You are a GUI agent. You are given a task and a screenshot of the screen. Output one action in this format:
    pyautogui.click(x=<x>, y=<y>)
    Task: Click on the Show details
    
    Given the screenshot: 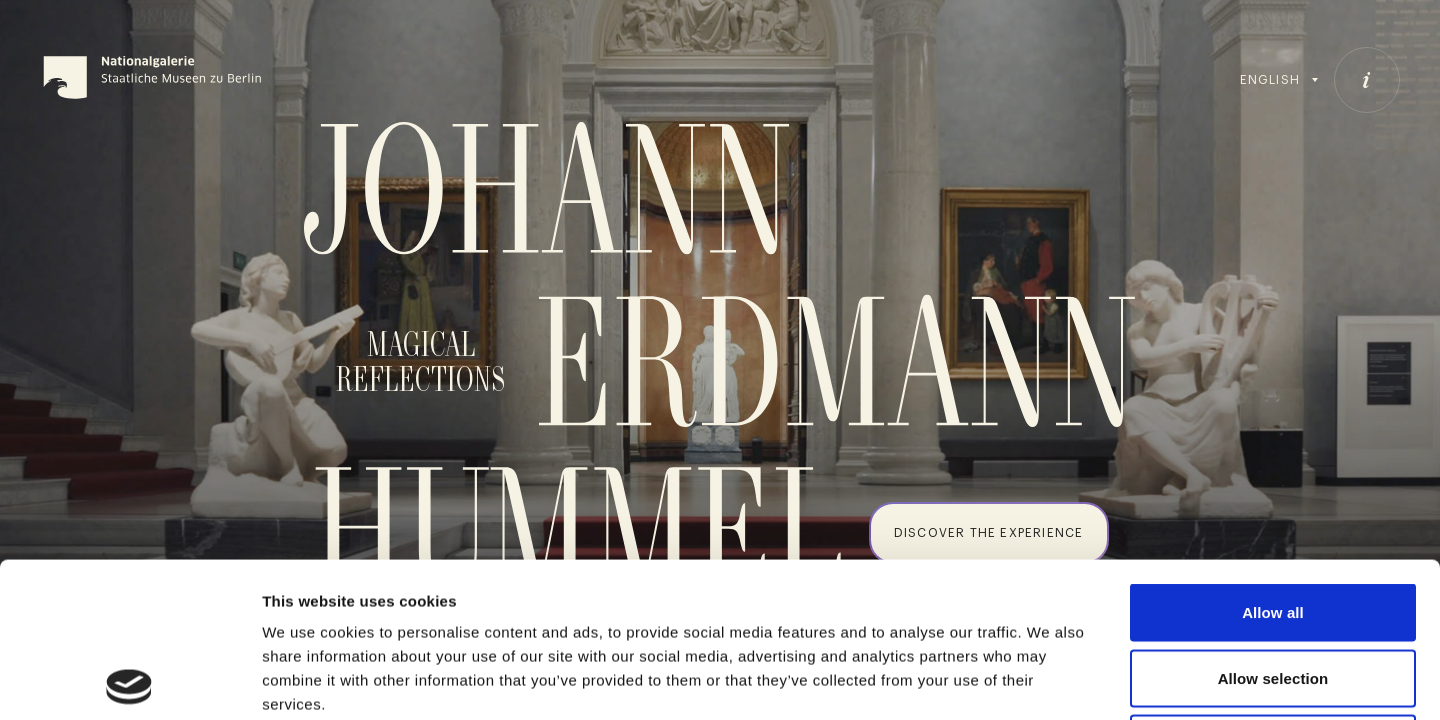 What is the action you would take?
    pyautogui.click(x=1049, y=680)
    